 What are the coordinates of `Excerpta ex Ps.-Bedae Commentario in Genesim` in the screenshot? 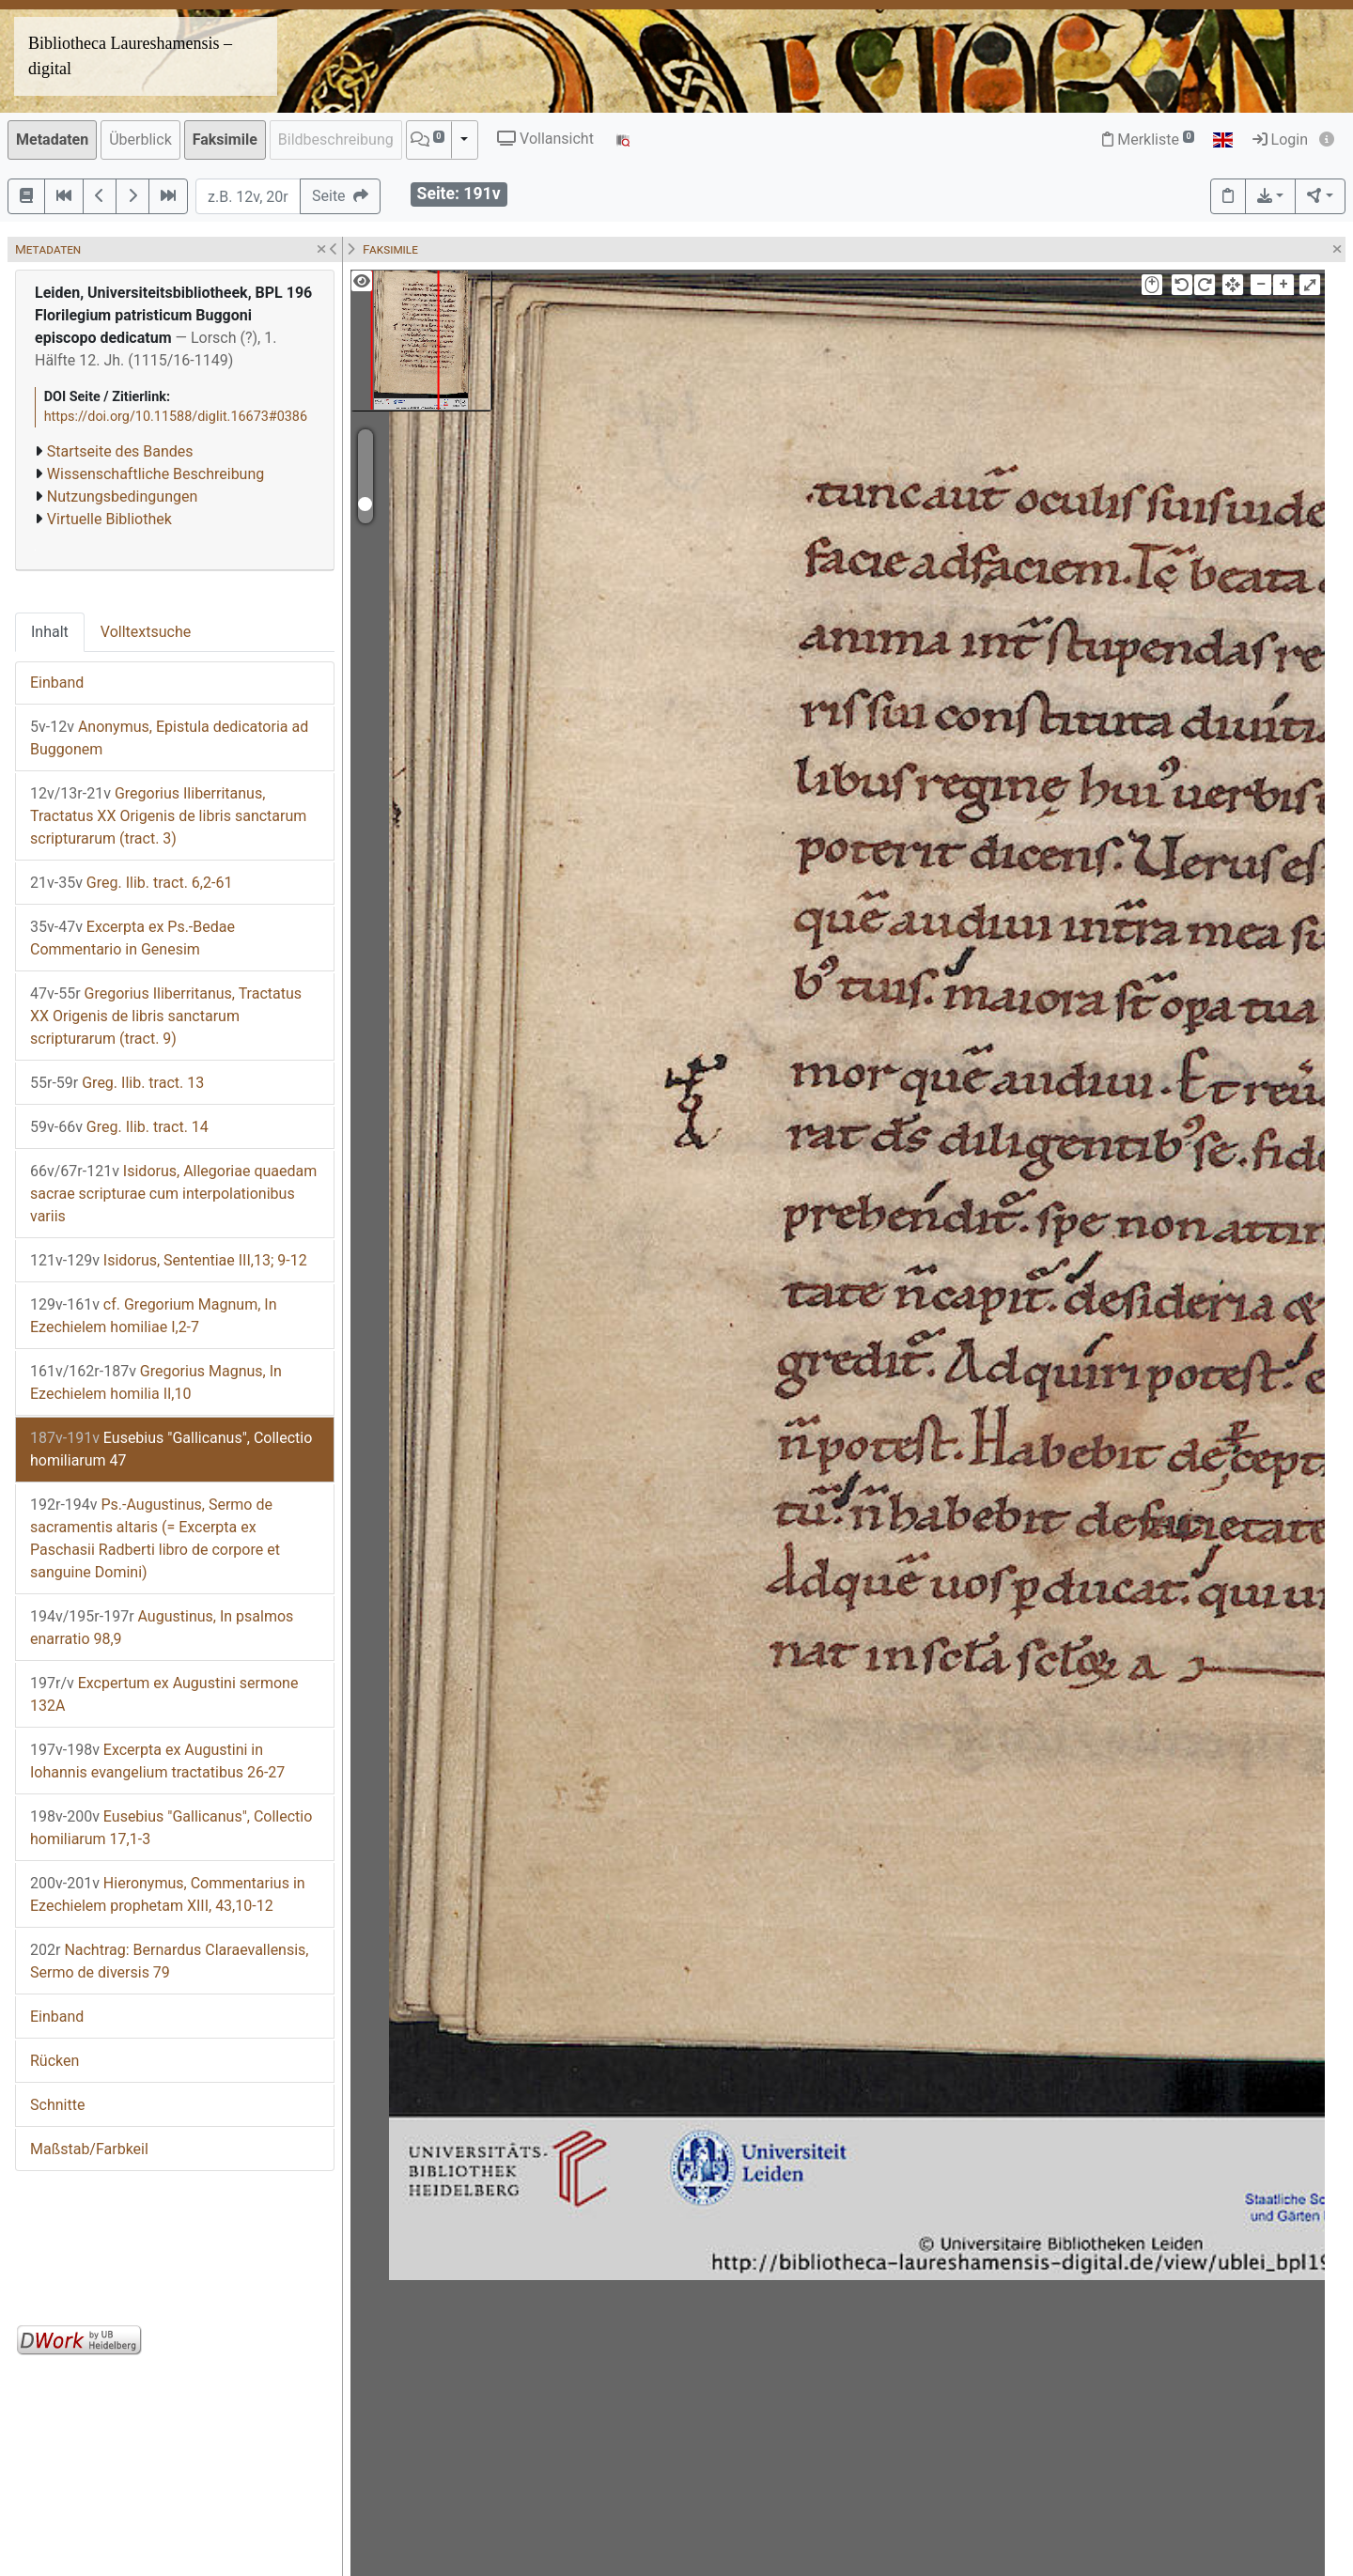 It's located at (132, 938).